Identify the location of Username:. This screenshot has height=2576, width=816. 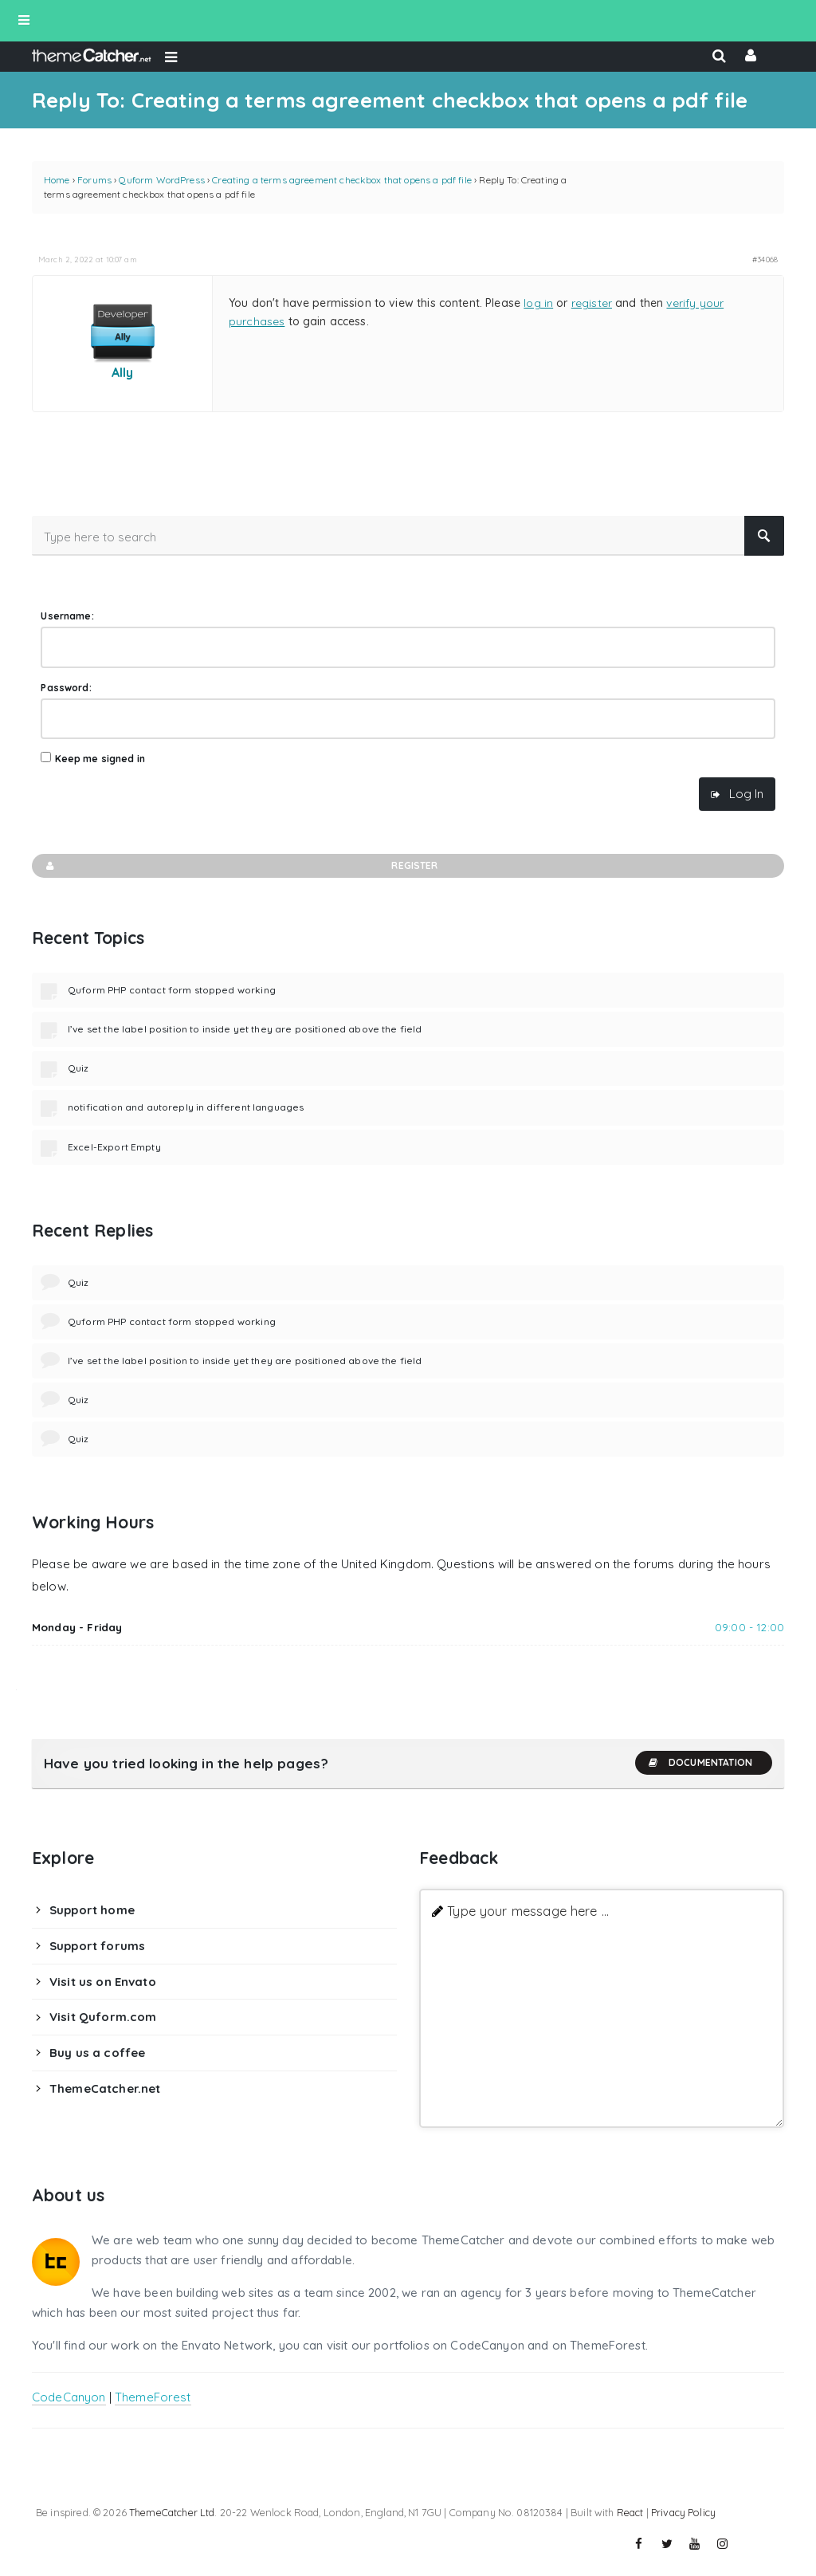
(67, 616).